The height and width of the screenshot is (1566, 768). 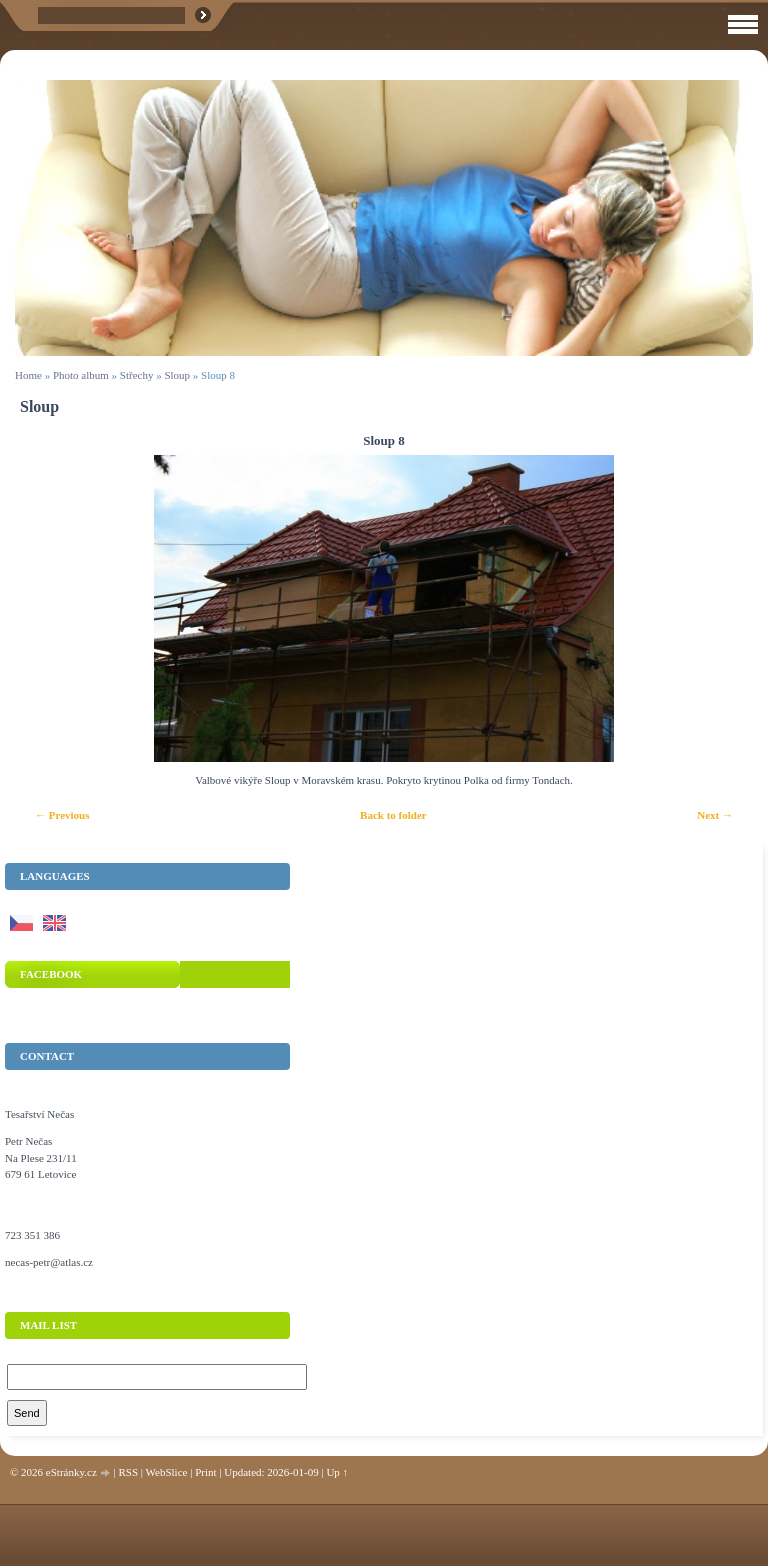 I want to click on Střechy, so click(x=137, y=375).